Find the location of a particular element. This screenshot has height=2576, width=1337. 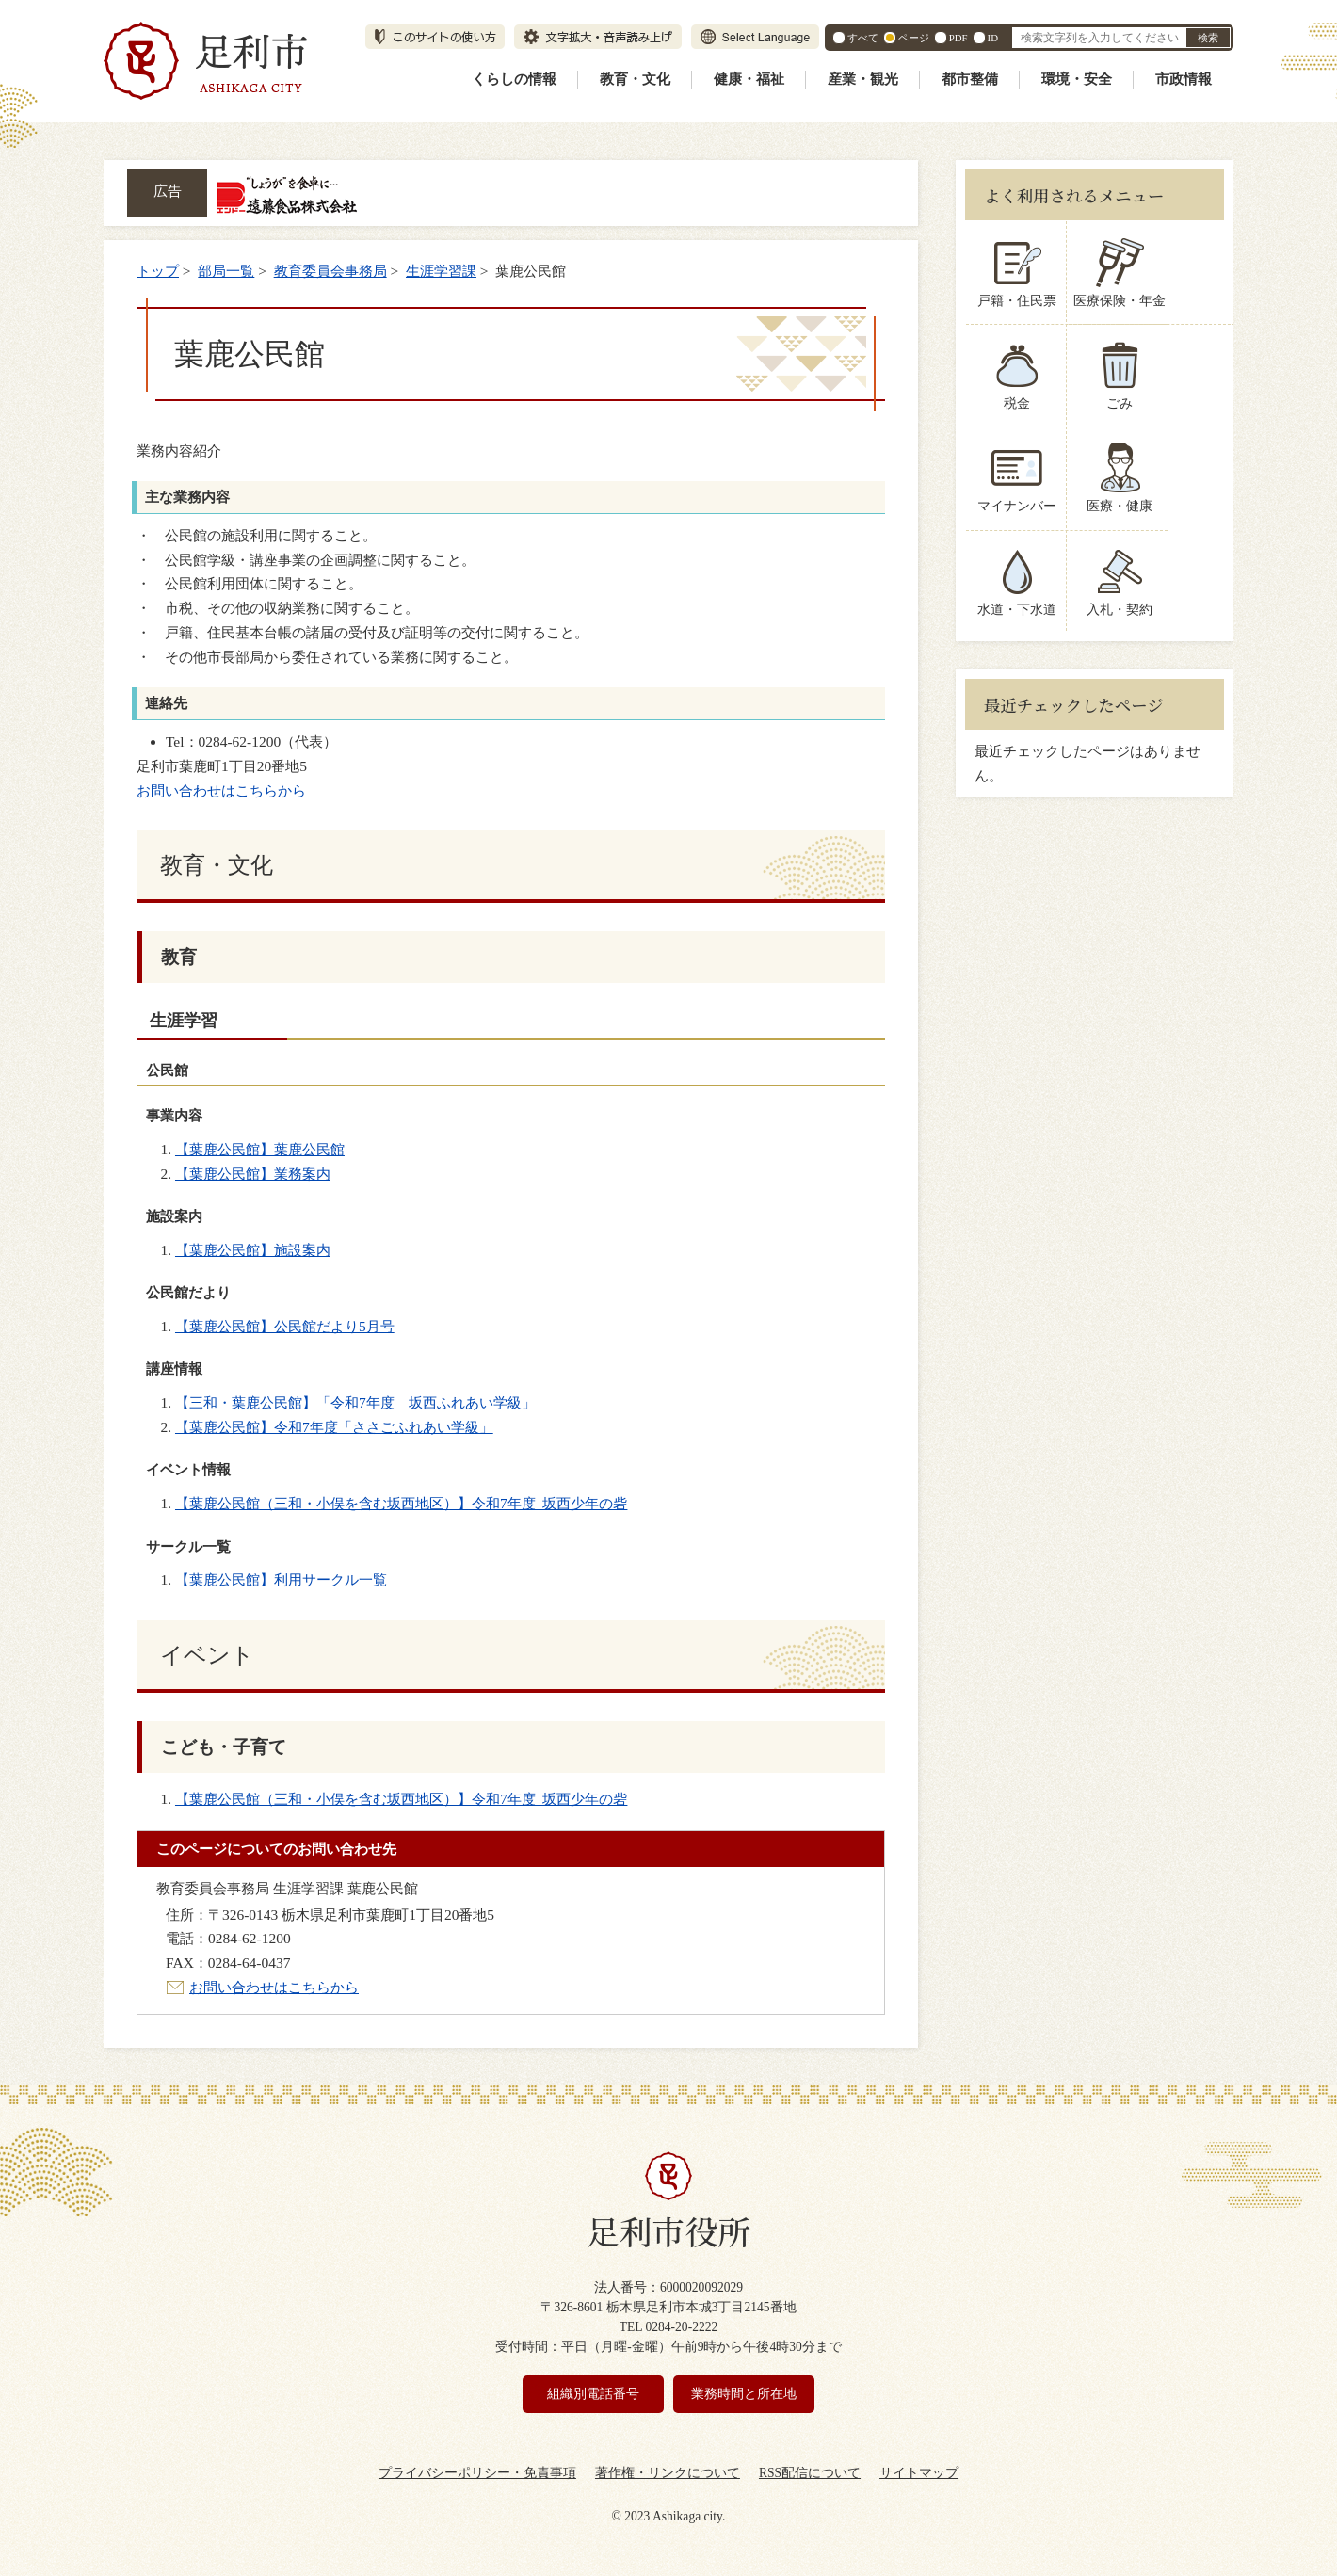

生涯学習課 is located at coordinates (441, 271).